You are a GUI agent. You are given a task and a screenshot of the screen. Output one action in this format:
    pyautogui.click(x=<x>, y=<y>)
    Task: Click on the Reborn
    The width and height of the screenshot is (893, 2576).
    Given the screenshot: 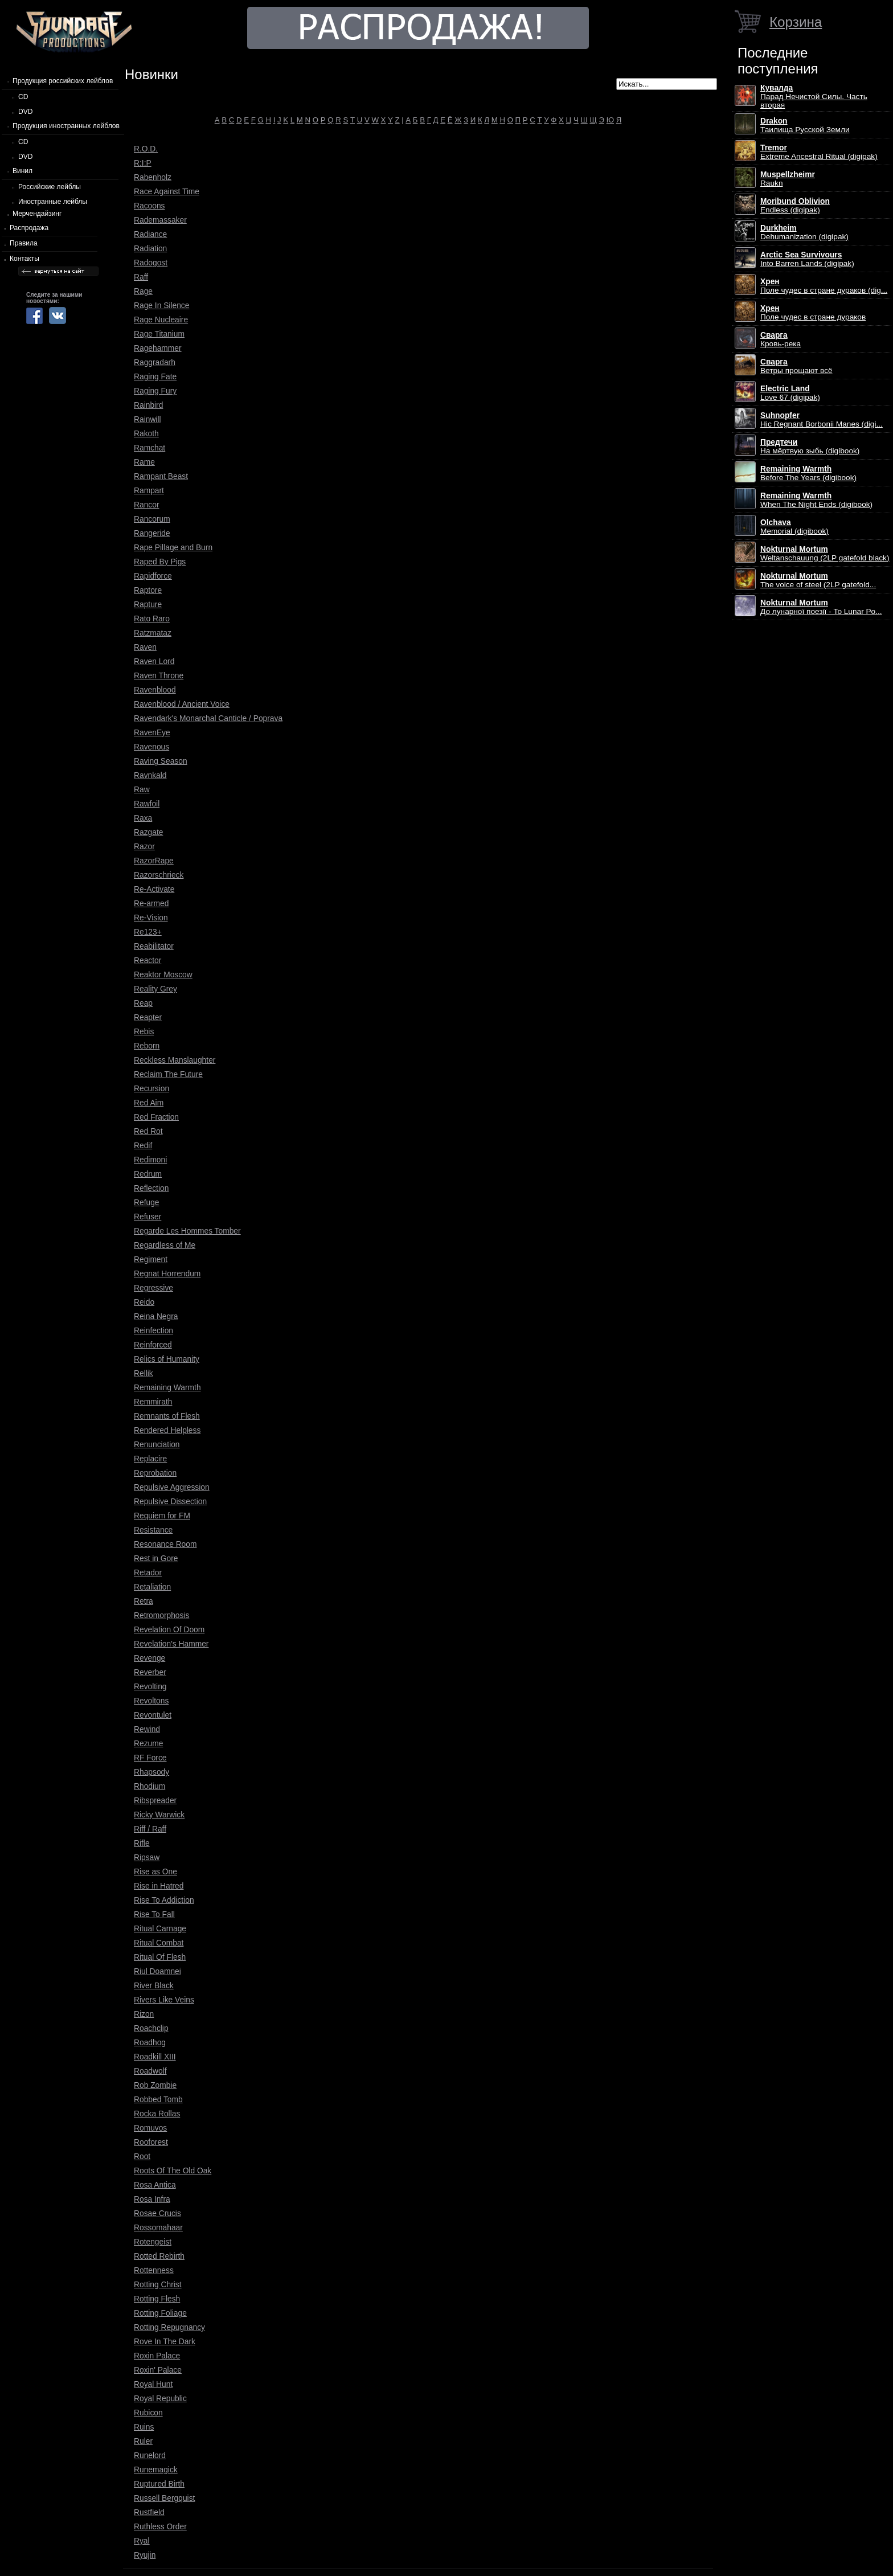 What is the action you would take?
    pyautogui.click(x=146, y=1045)
    